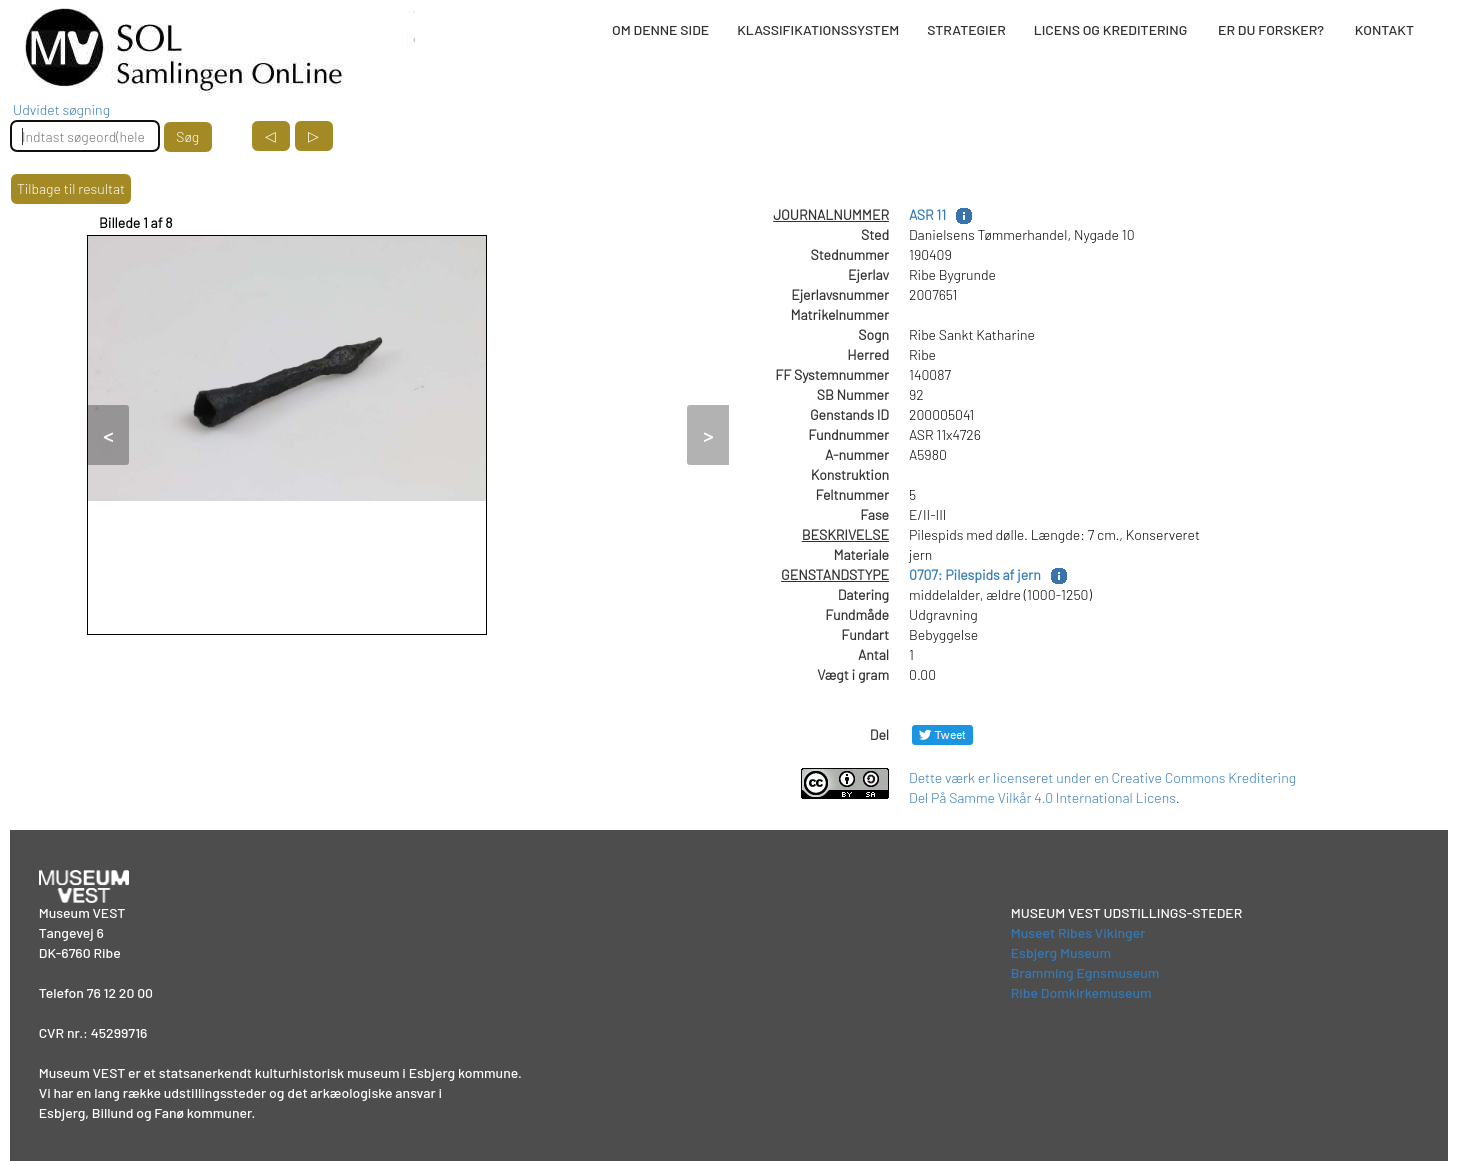  What do you see at coordinates (660, 29) in the screenshot?
I see `OM DENNE SIDE` at bounding box center [660, 29].